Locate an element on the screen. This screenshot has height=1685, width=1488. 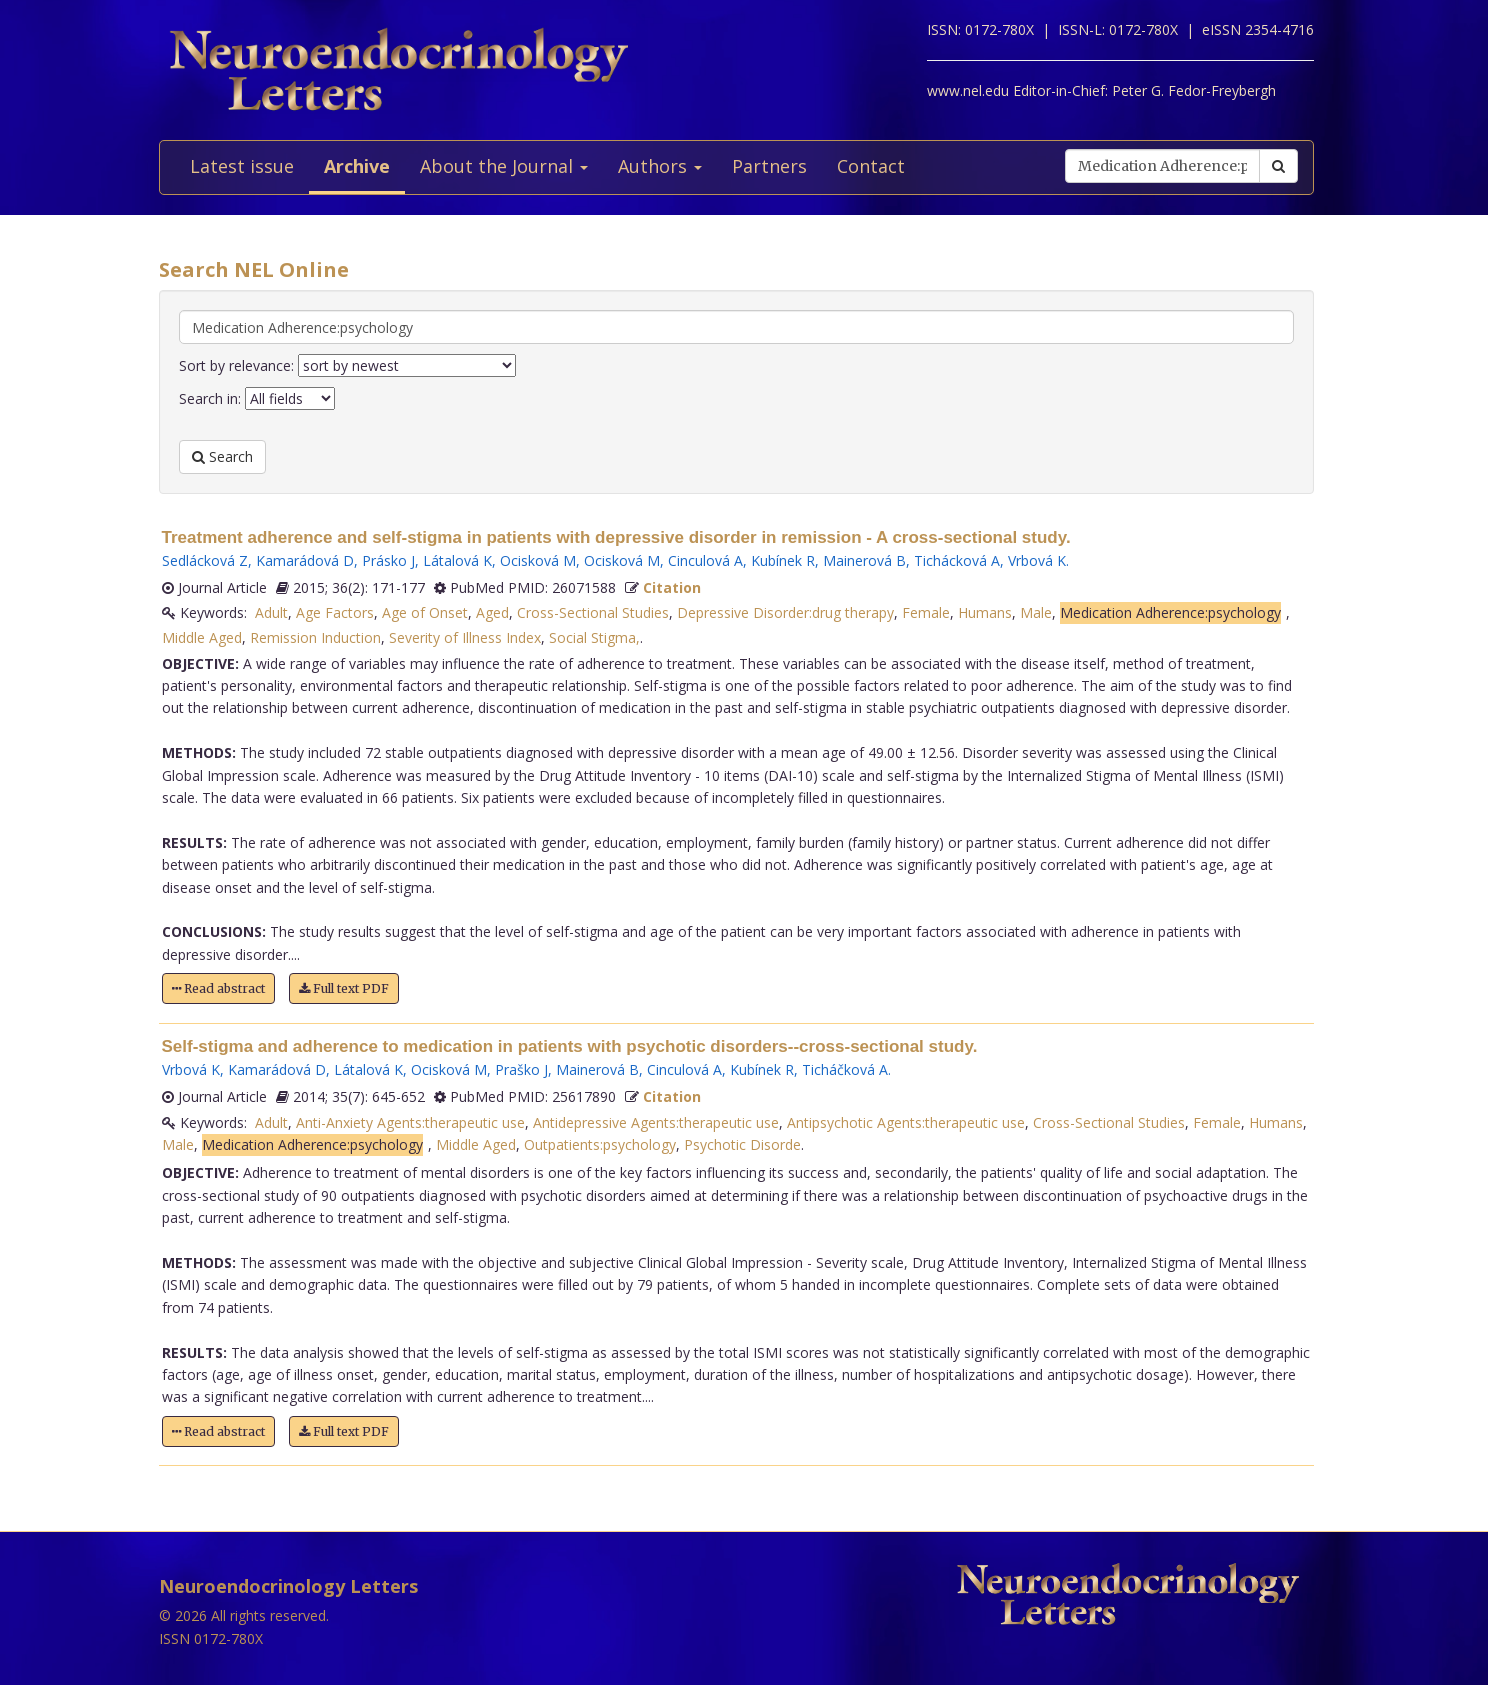
Female is located at coordinates (926, 612).